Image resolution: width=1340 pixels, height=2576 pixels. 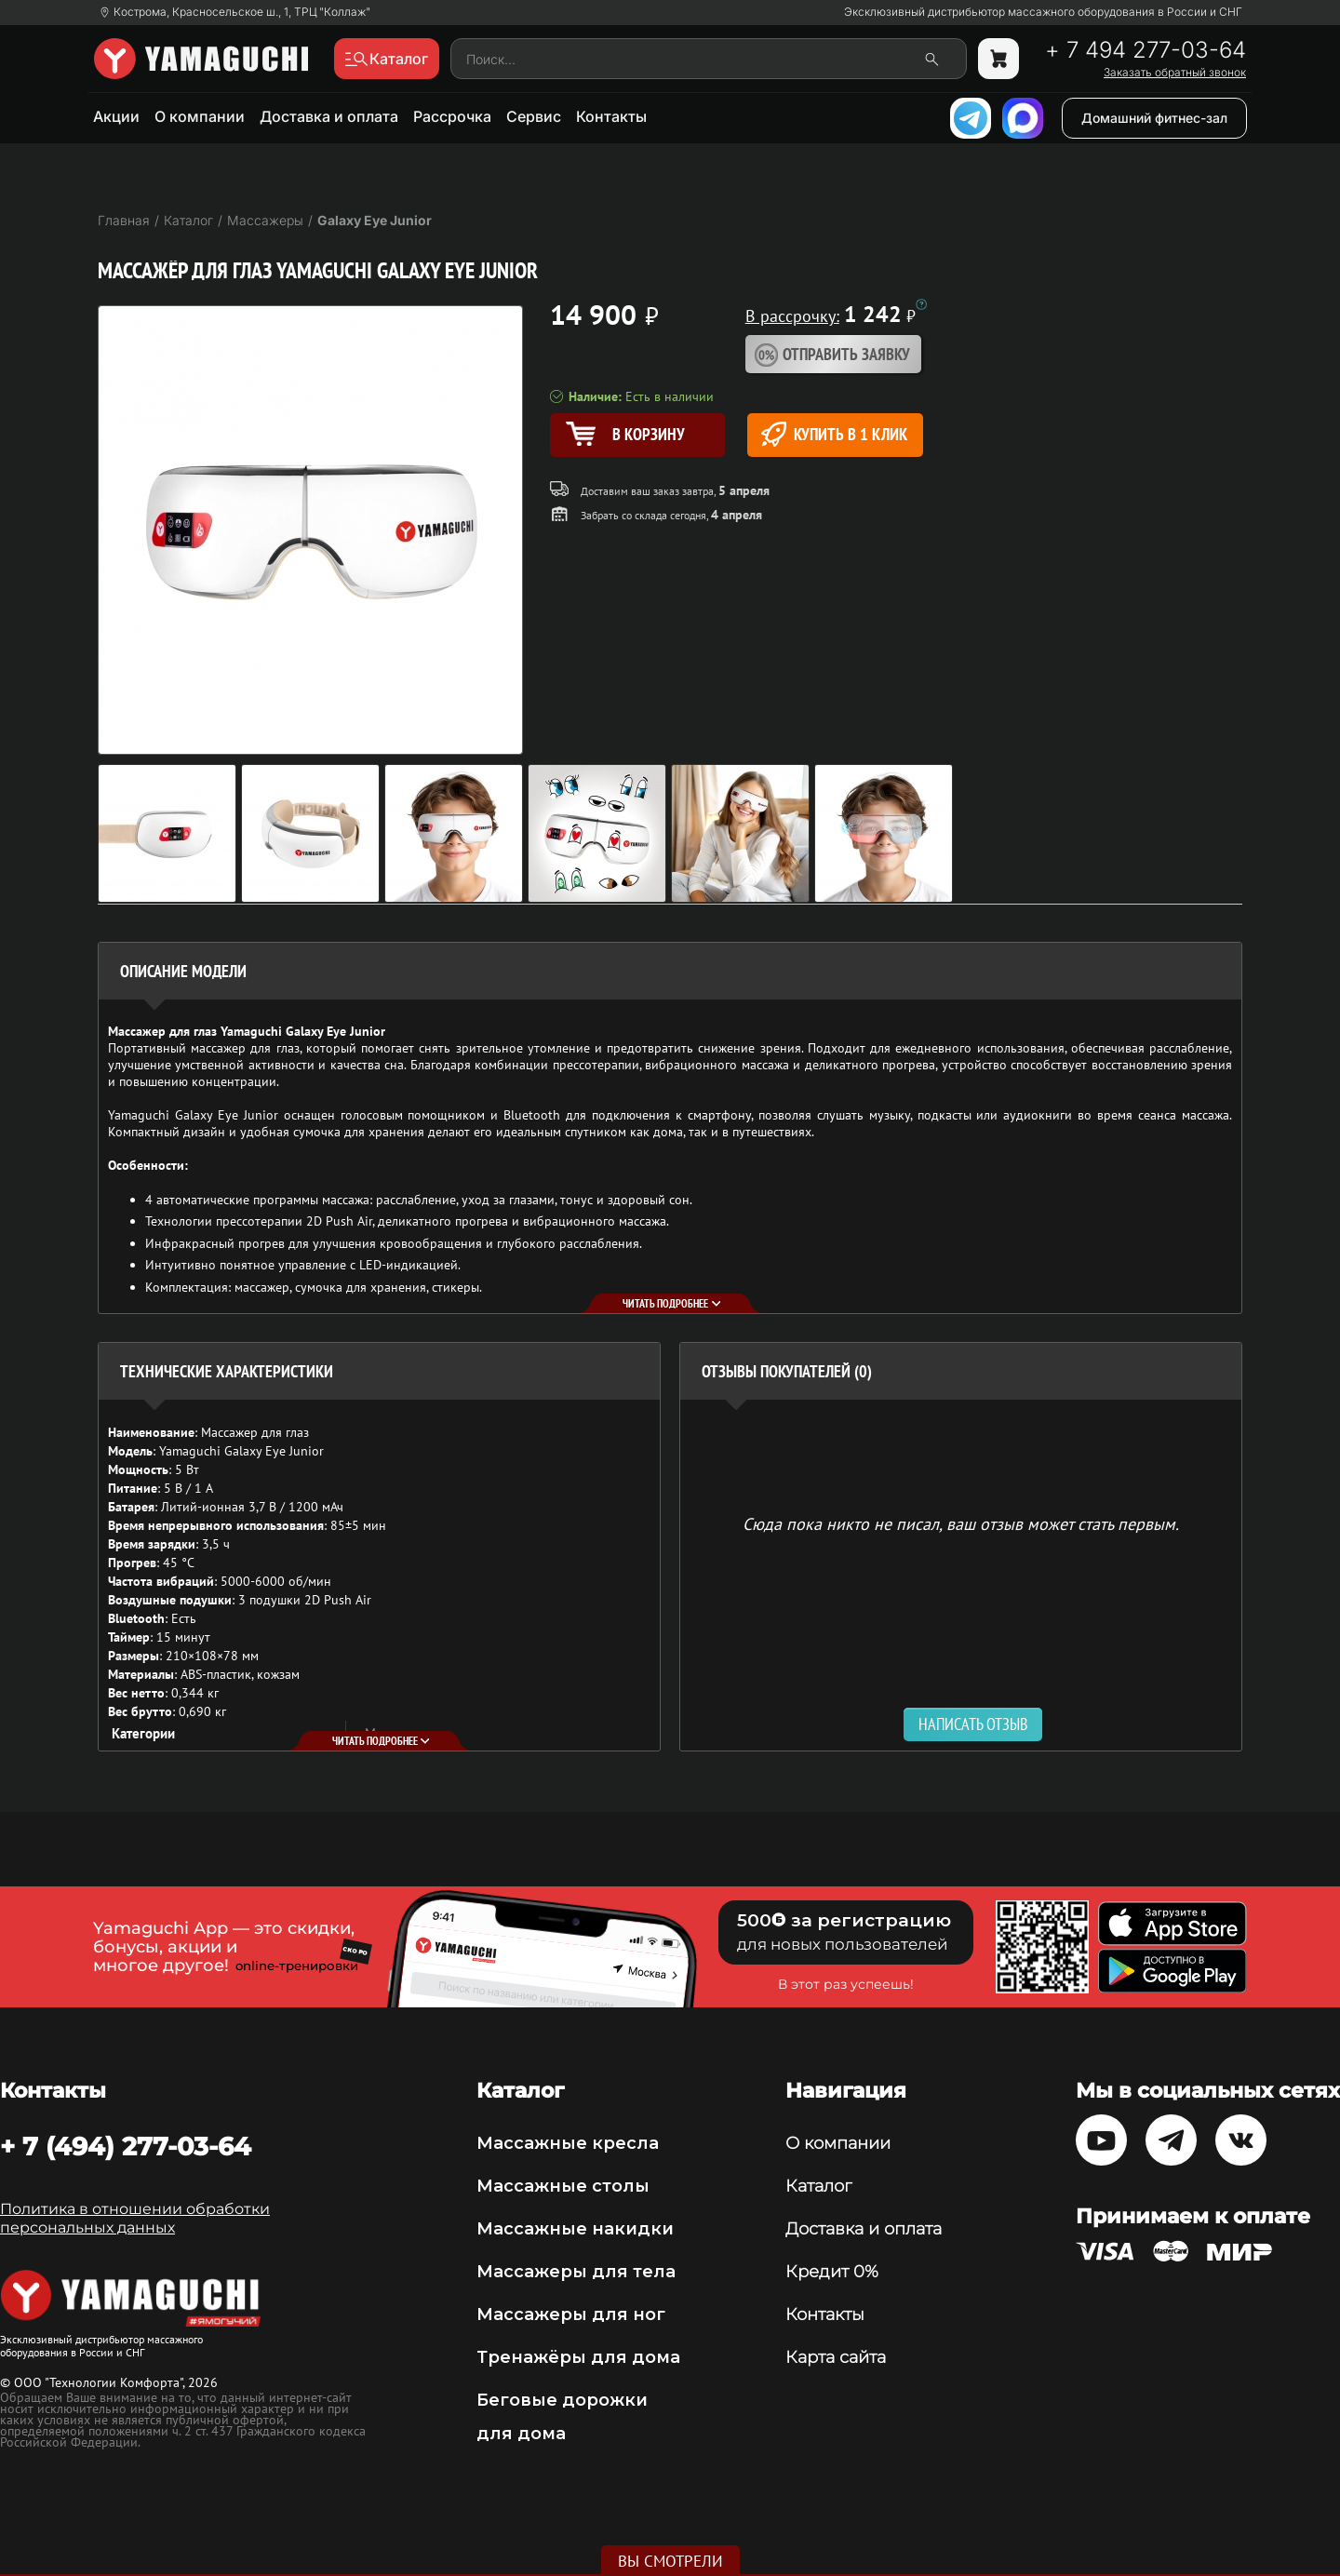 What do you see at coordinates (961, 1523) in the screenshot?
I see `Сюда пока никто не писал, ваш отзыв может стать первым. [option]` at bounding box center [961, 1523].